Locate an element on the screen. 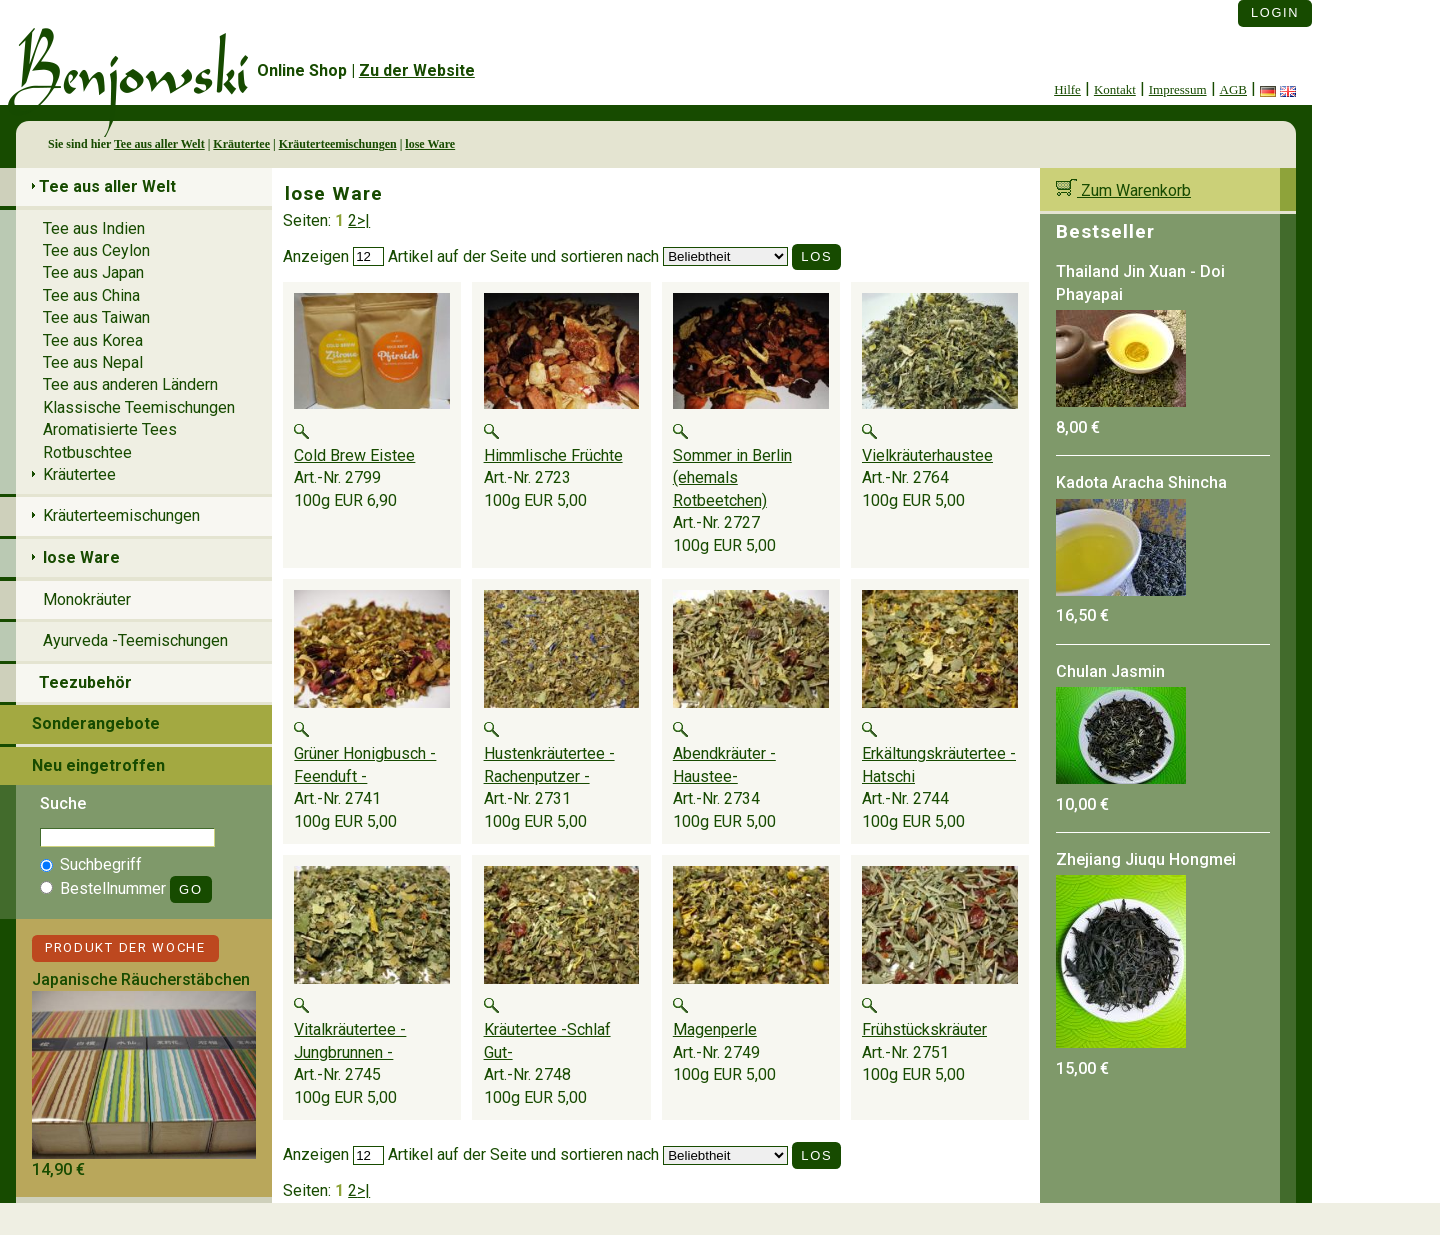  Kräutertee is located at coordinates (241, 144).